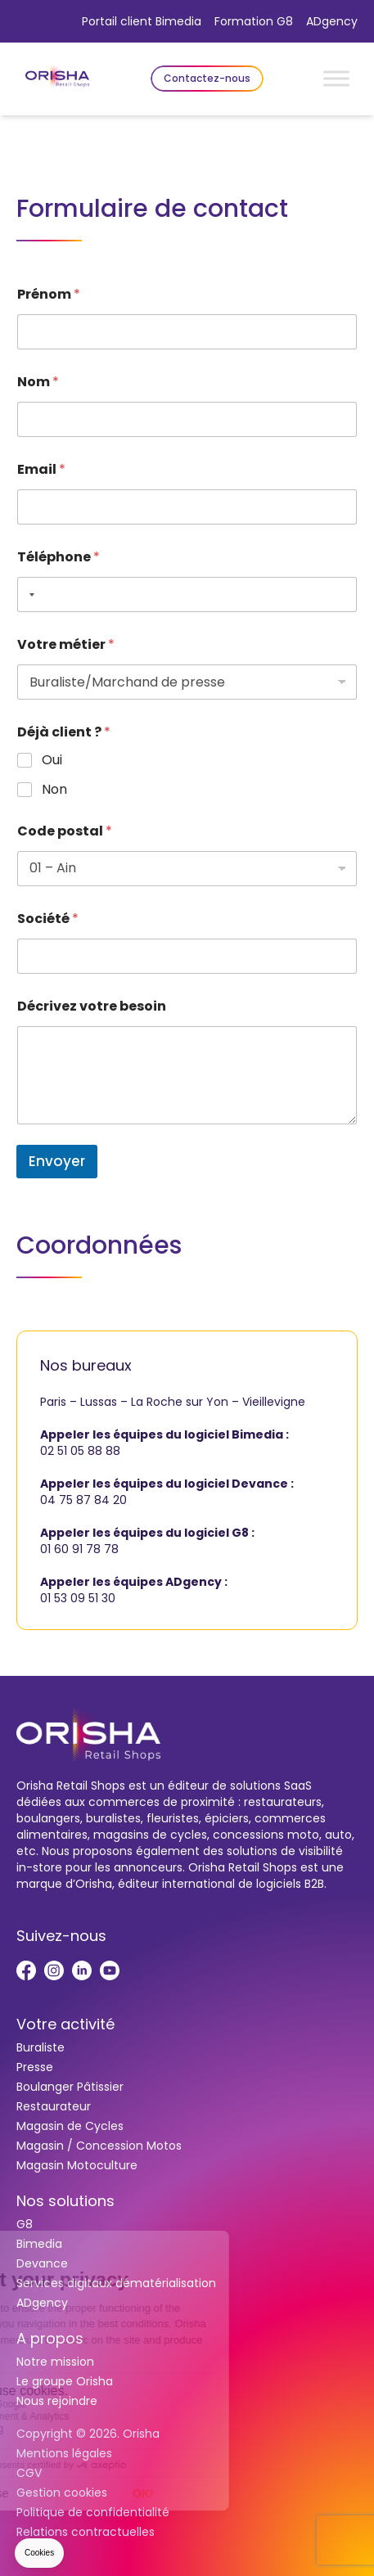  What do you see at coordinates (38, 382) in the screenshot?
I see `Nom` at bounding box center [38, 382].